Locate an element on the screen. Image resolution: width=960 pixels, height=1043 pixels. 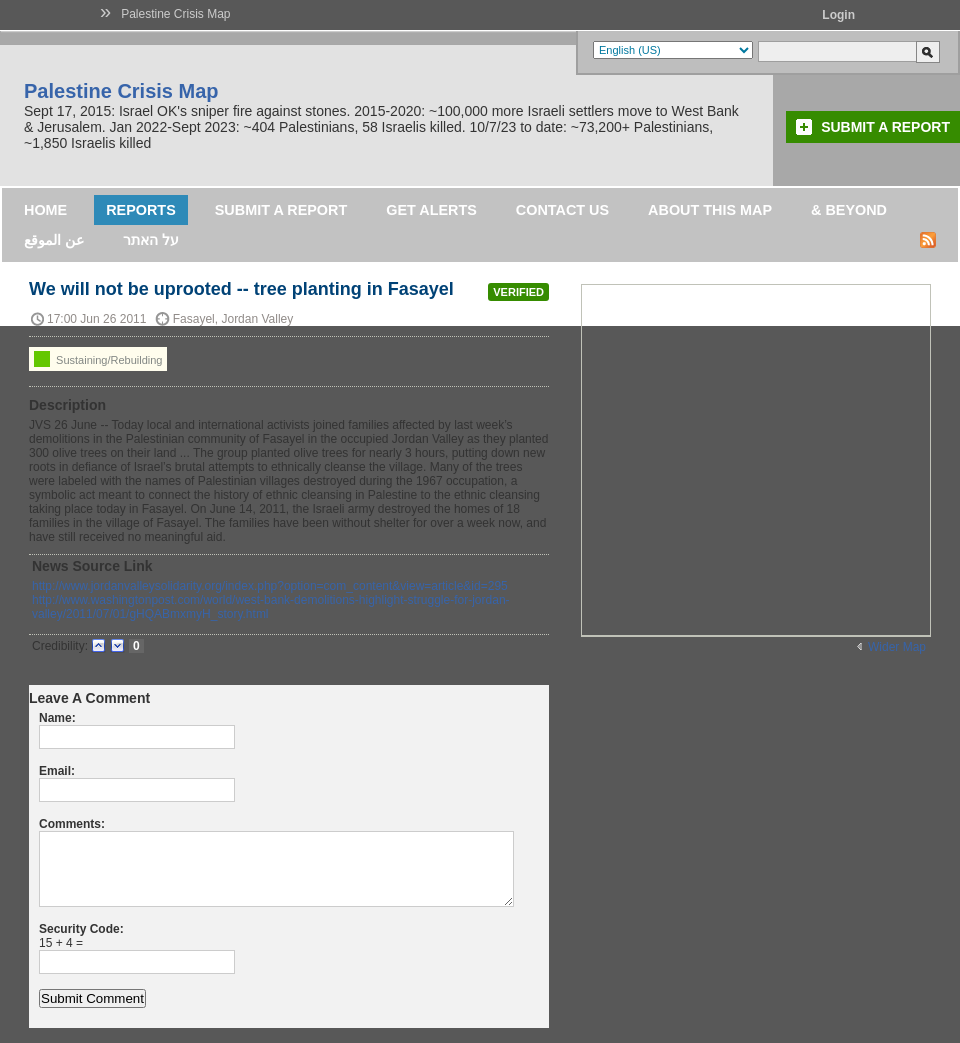
عن الموقع is located at coordinates (54, 240).